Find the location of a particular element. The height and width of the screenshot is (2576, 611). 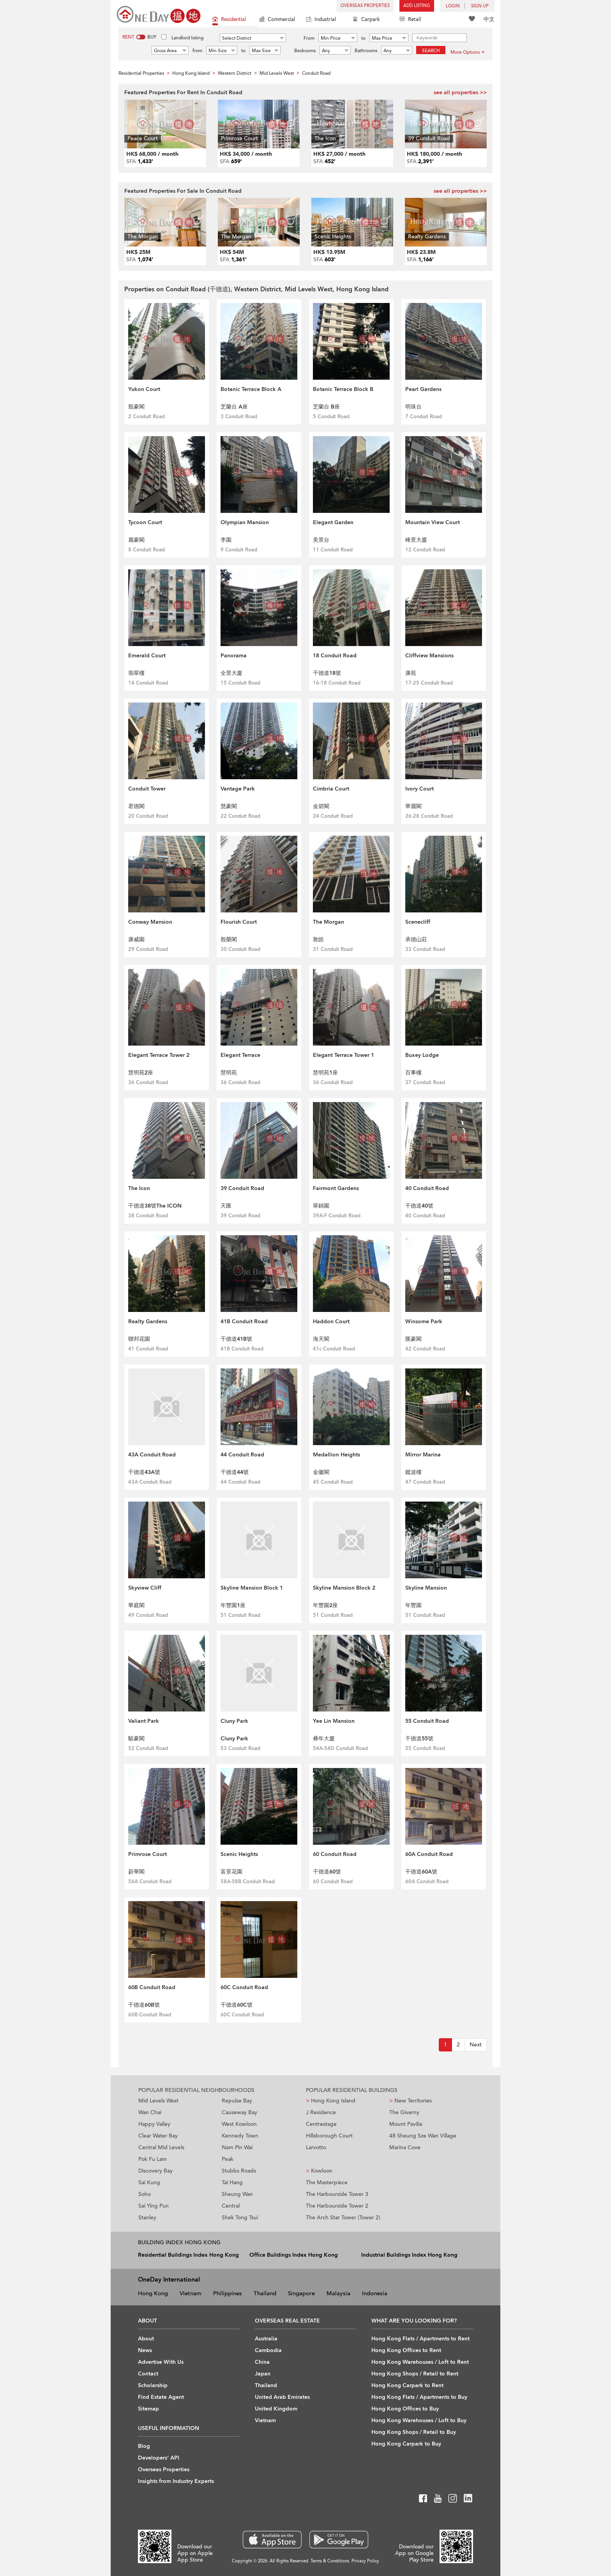

Skyline Mansion Block 1 is located at coordinates (252, 1588).